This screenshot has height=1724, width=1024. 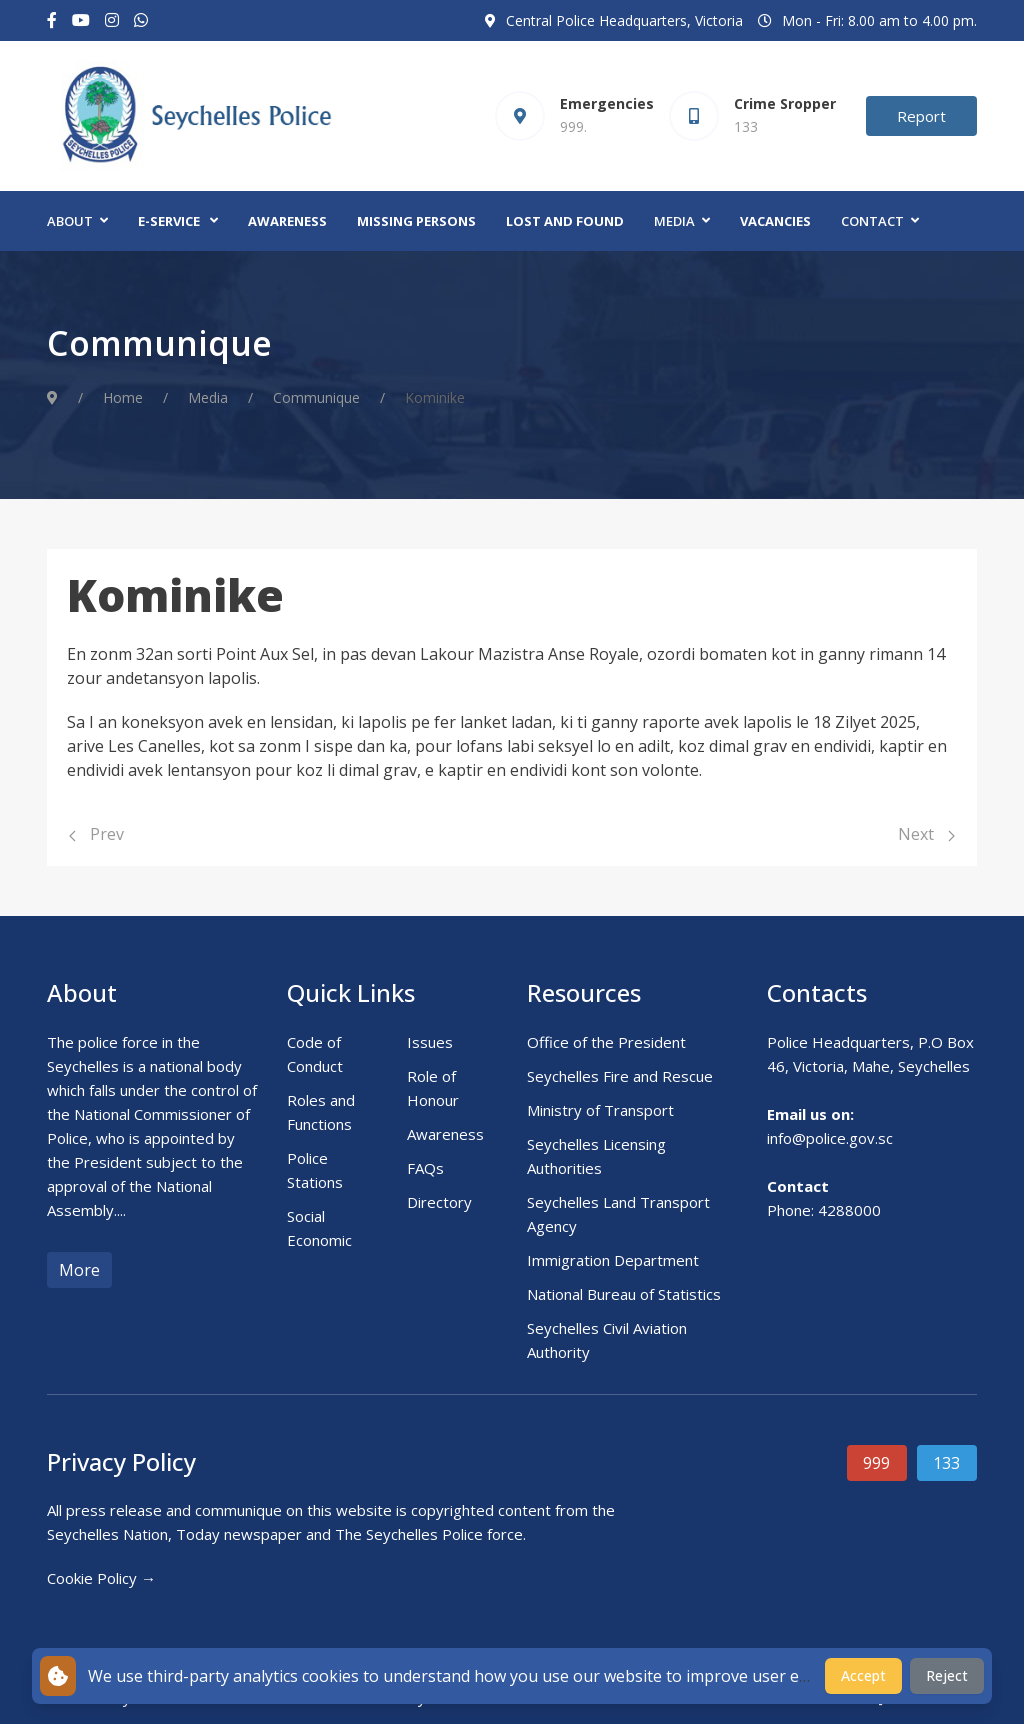 I want to click on Lost and Found, so click(x=565, y=221).